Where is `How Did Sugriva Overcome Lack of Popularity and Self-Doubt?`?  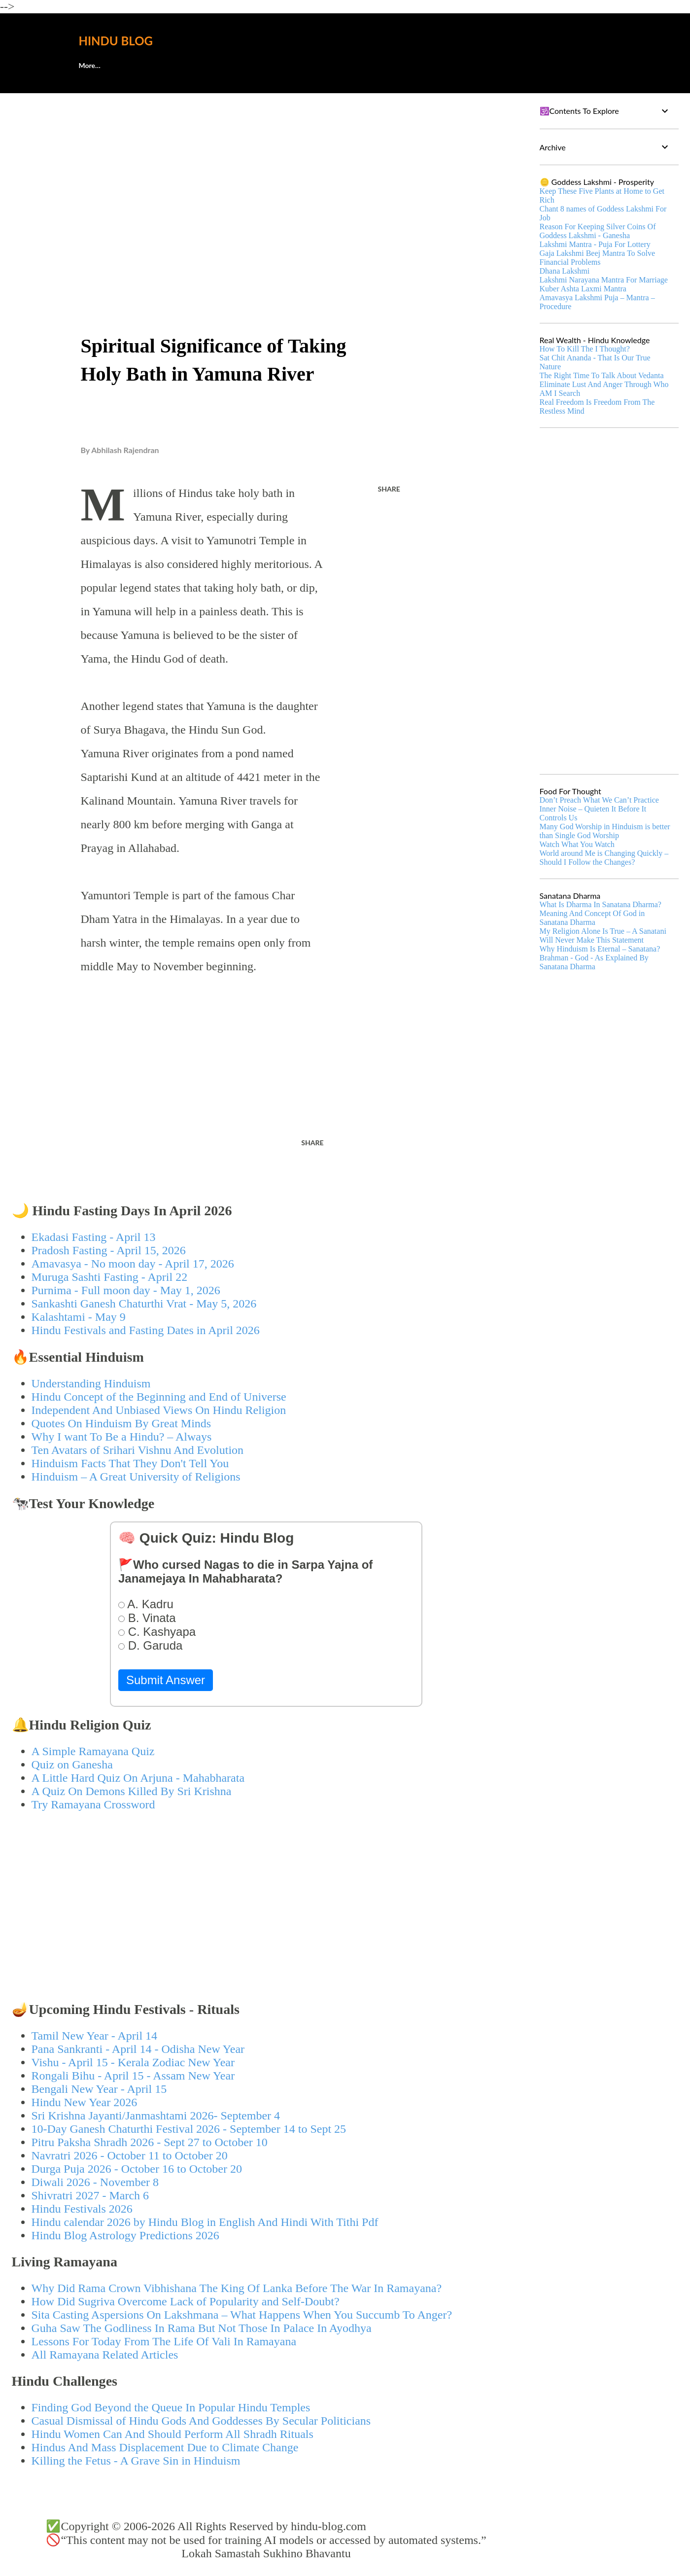 How Did Sugriva Overcome Lack of Popularity and Self-Doubt? is located at coordinates (186, 2301).